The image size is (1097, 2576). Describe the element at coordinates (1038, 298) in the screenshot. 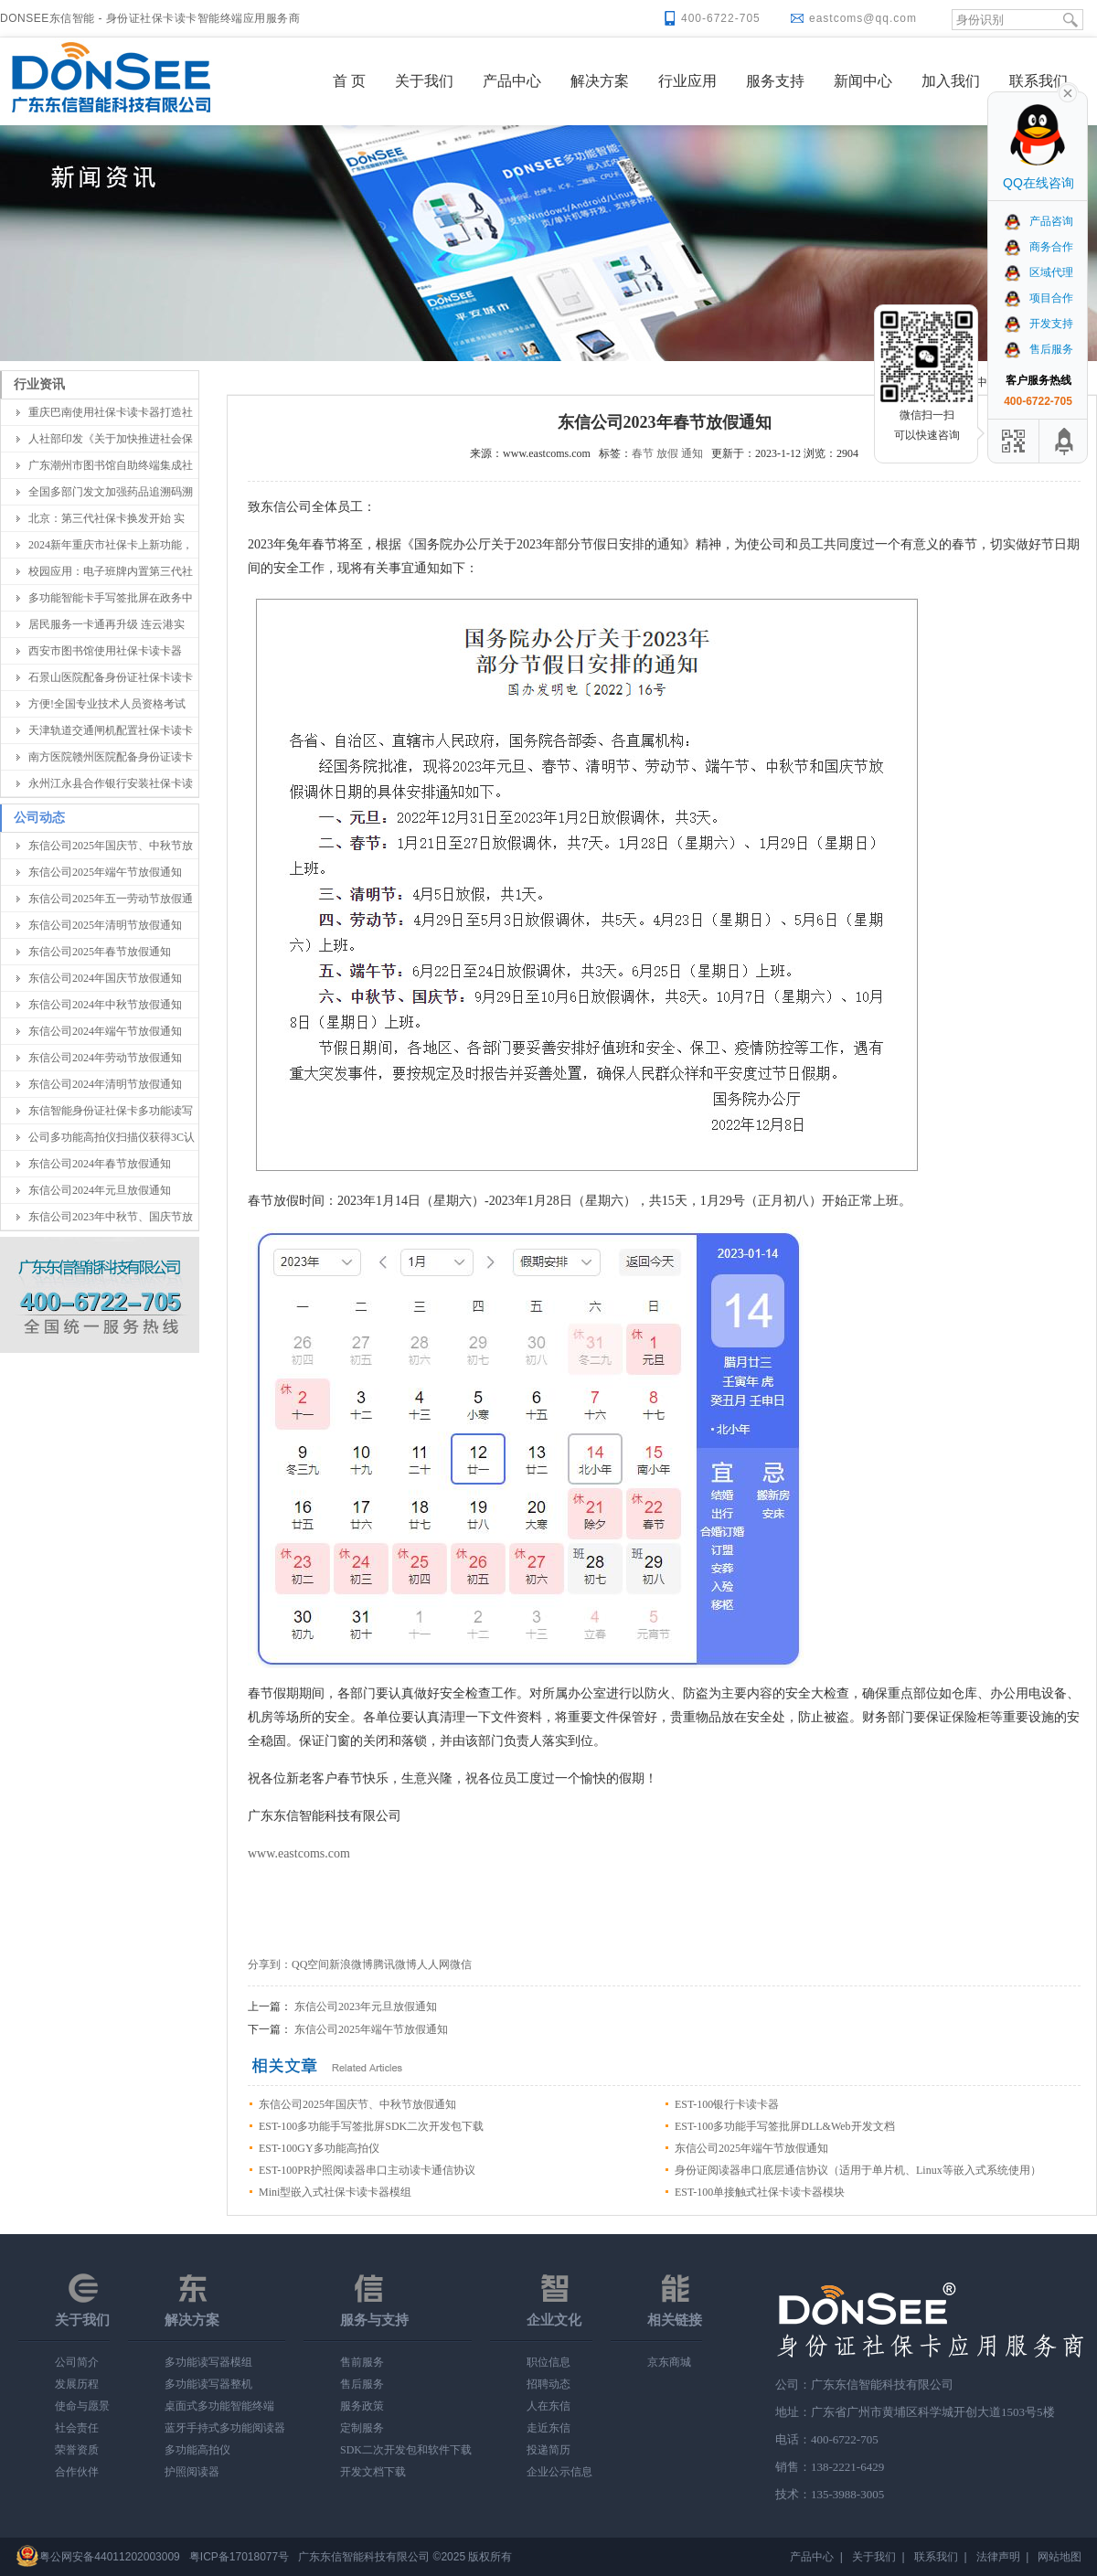

I see `项目合作` at that location.